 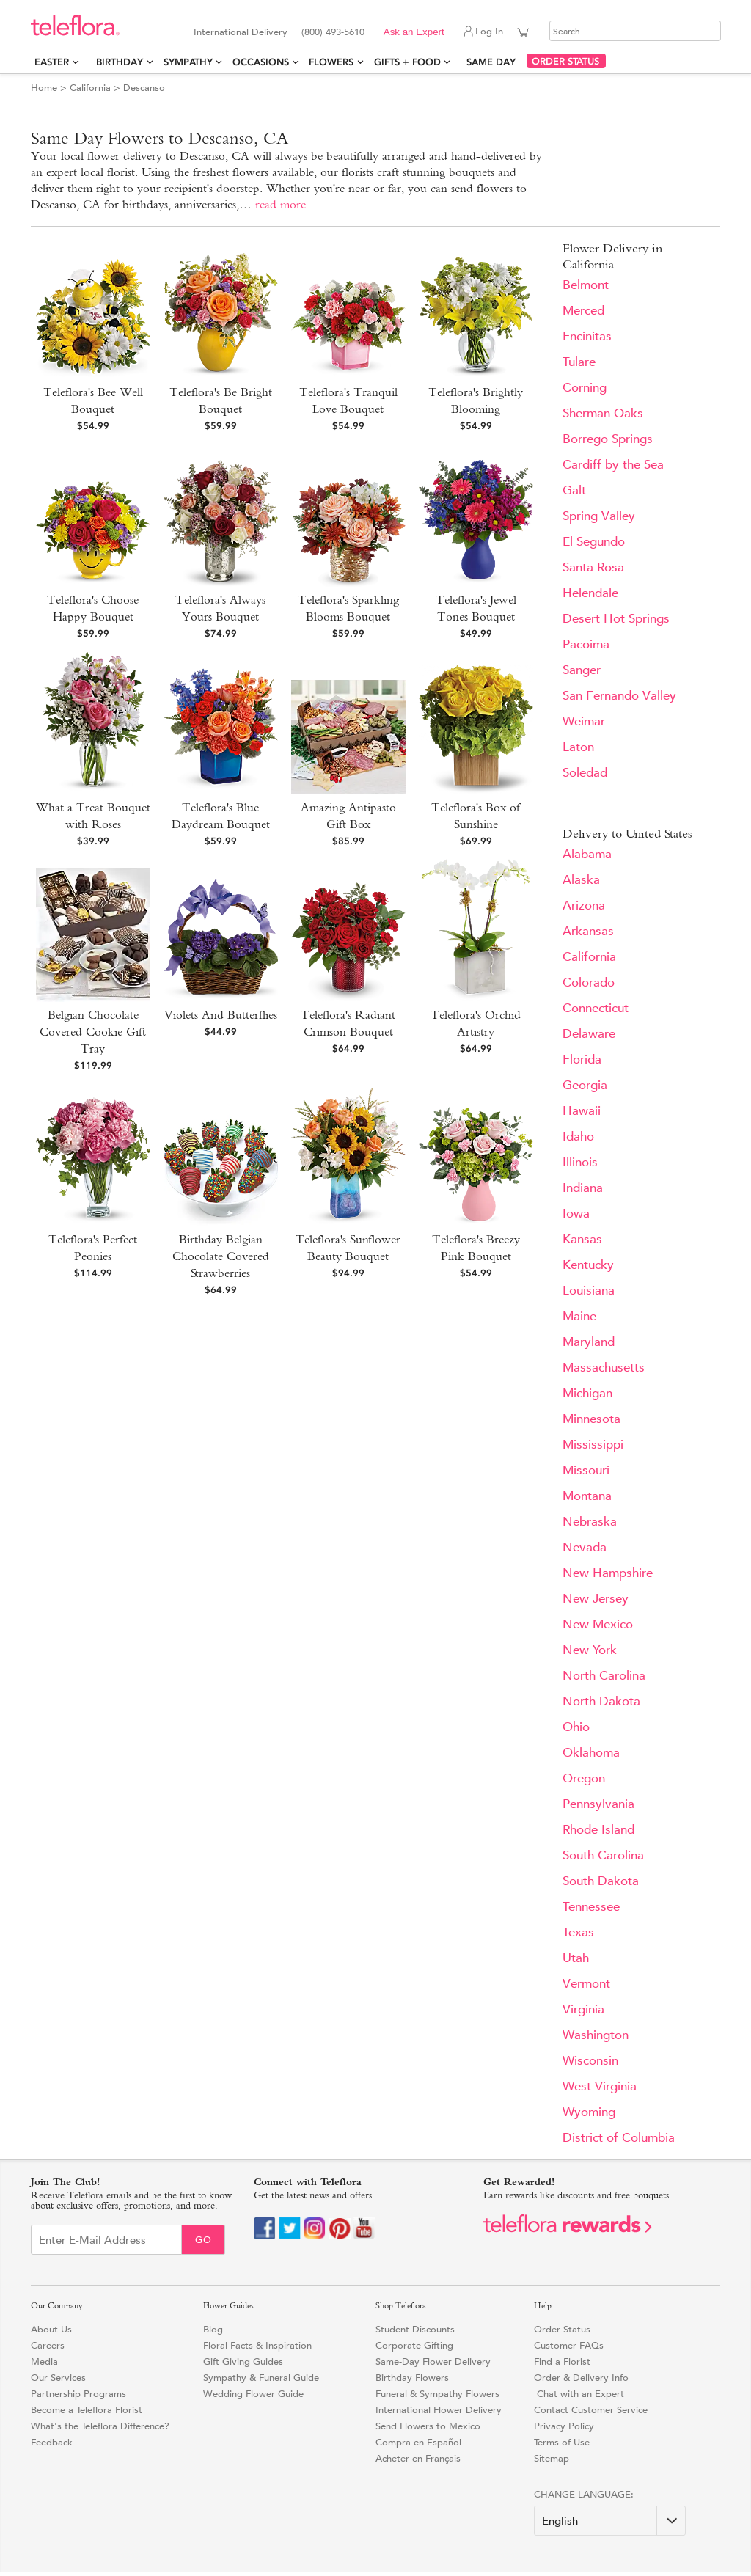 I want to click on El Segundo, so click(x=594, y=541).